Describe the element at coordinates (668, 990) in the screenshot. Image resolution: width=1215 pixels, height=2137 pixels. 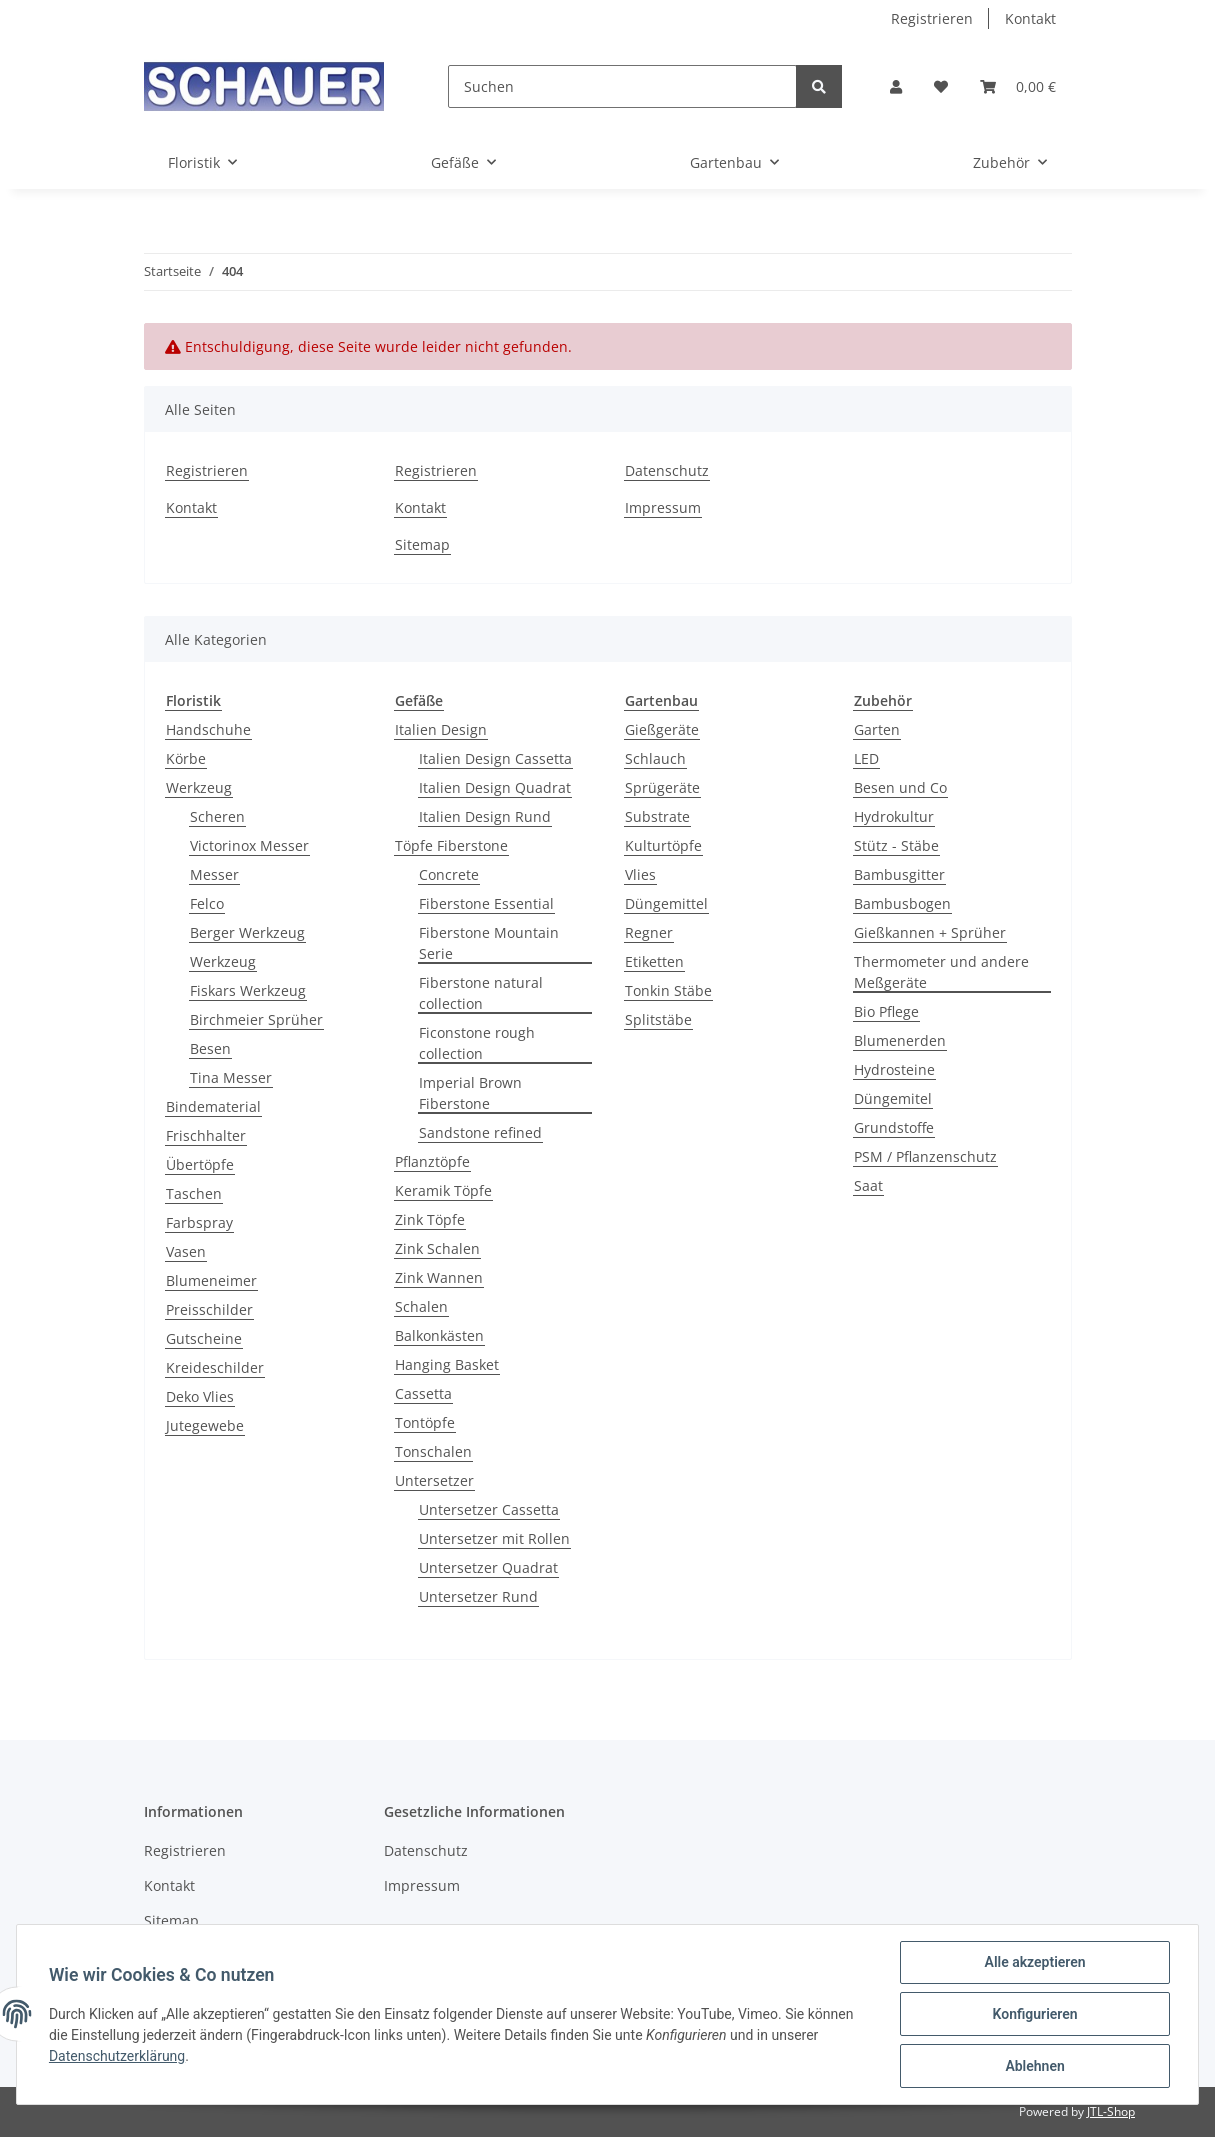
I see `Tonkin Stäbe` at that location.